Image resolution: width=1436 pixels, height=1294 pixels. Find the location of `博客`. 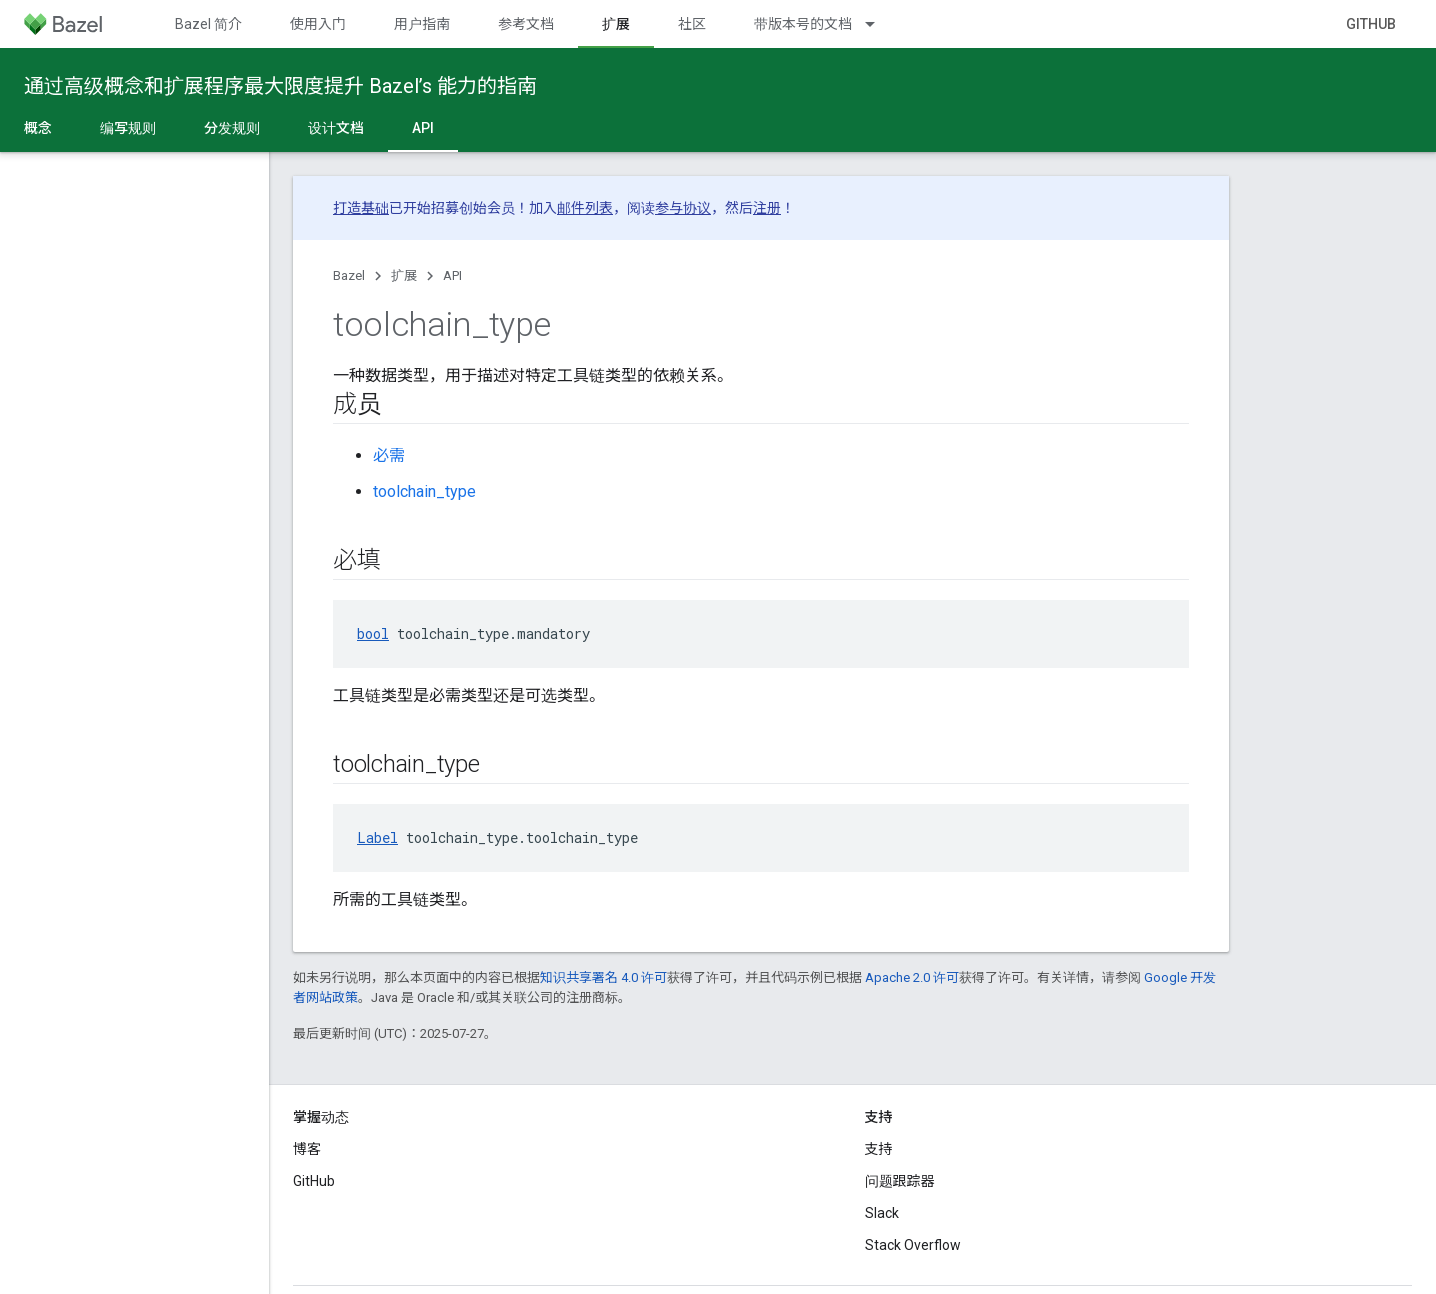

博客 is located at coordinates (307, 1149).